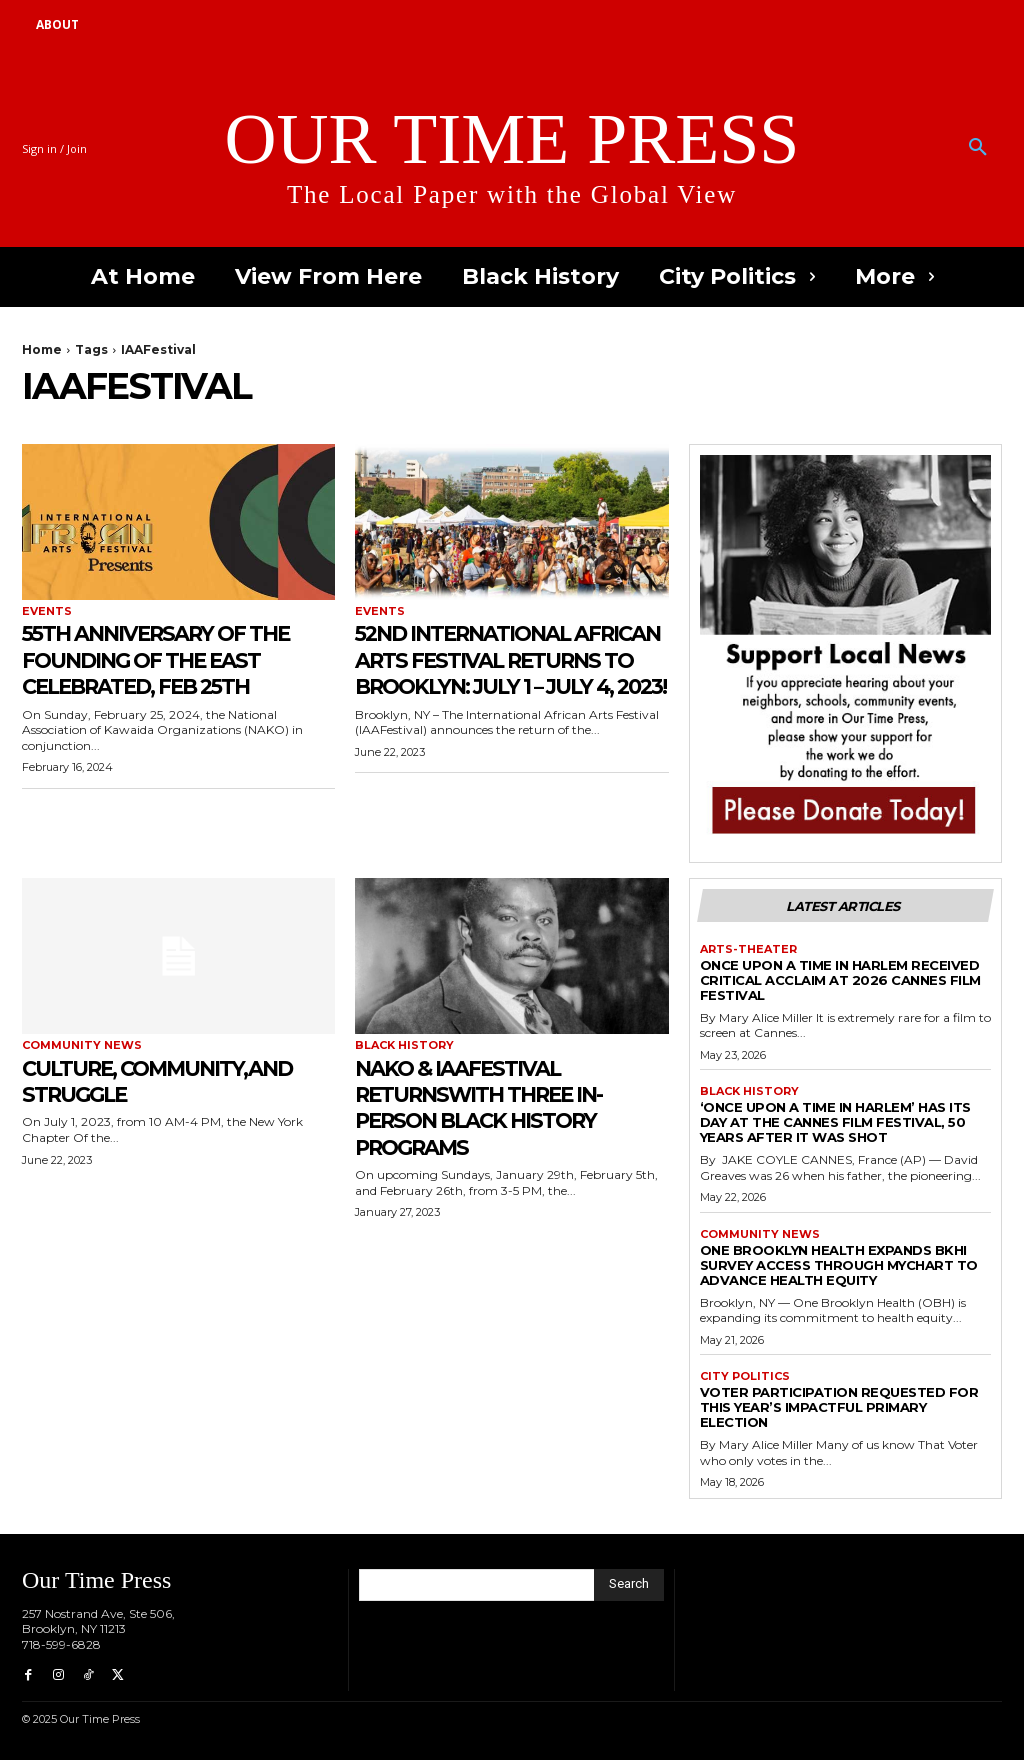 The image size is (1024, 1760). I want to click on Voter Participation Requested for This Year’s Impactful Primary Election, so click(839, 1407).